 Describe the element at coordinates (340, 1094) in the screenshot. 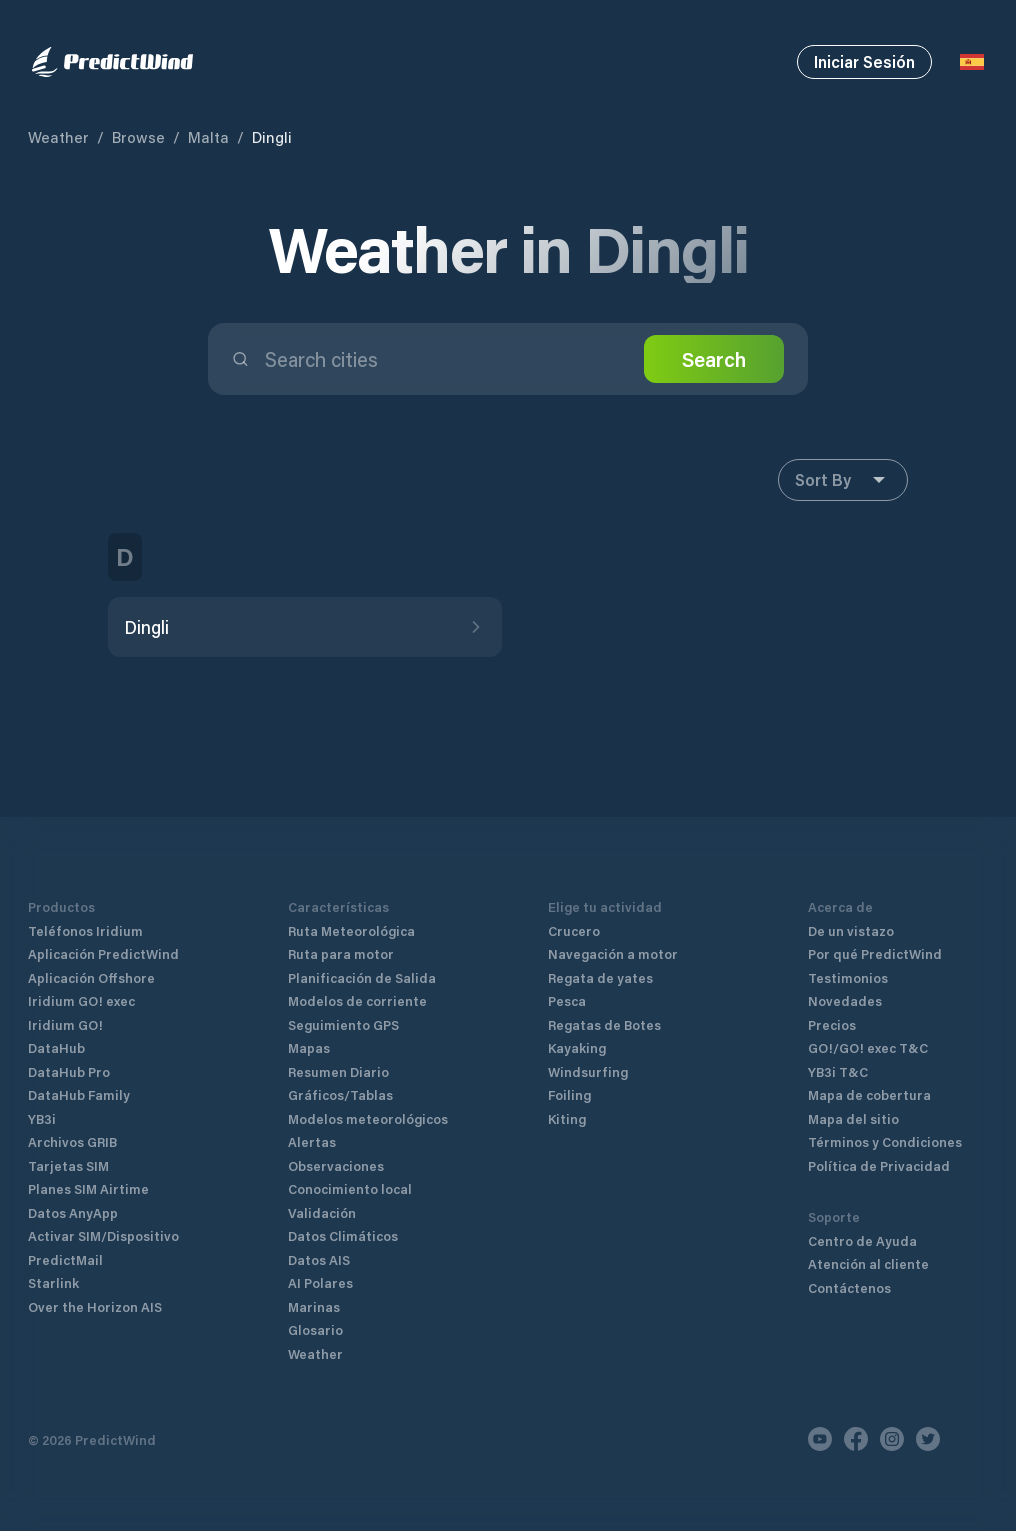

I see `Gráficos/Tablas` at that location.